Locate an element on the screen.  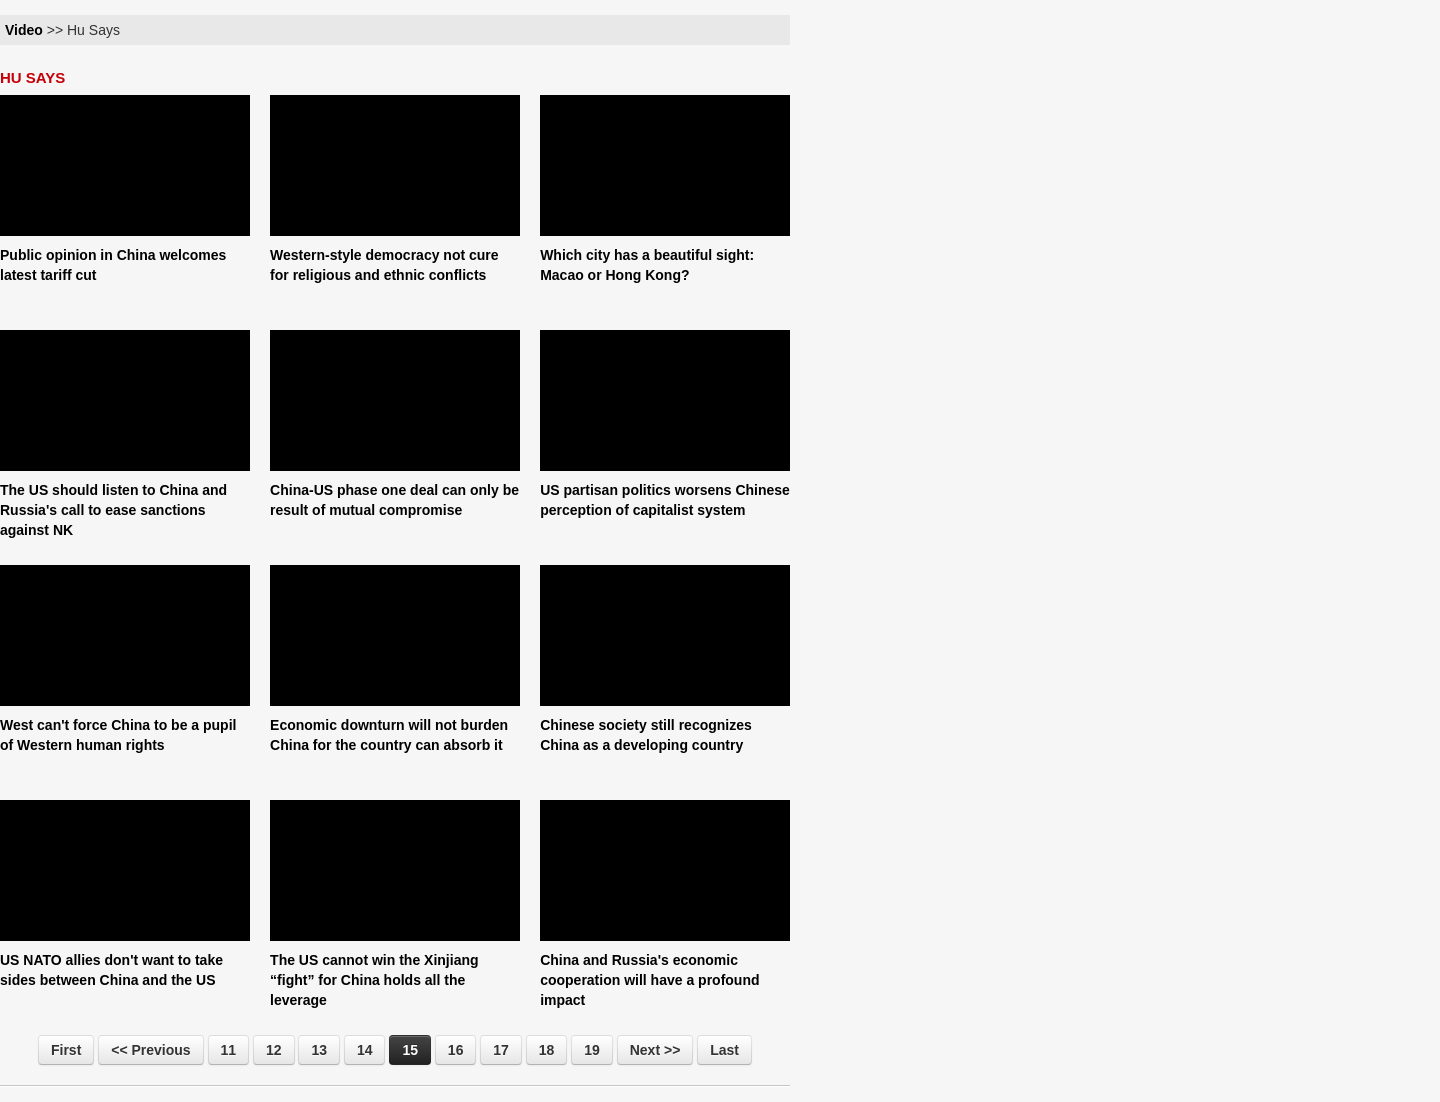
13 is located at coordinates (319, 1050).